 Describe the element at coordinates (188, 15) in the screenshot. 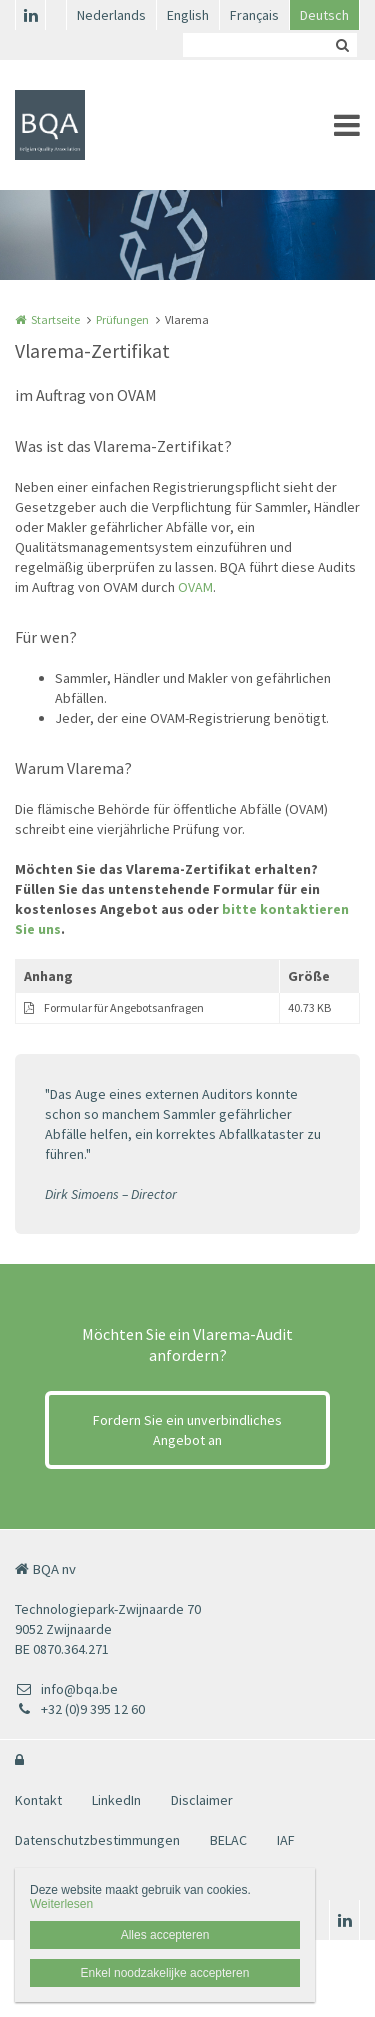

I see `English` at that location.